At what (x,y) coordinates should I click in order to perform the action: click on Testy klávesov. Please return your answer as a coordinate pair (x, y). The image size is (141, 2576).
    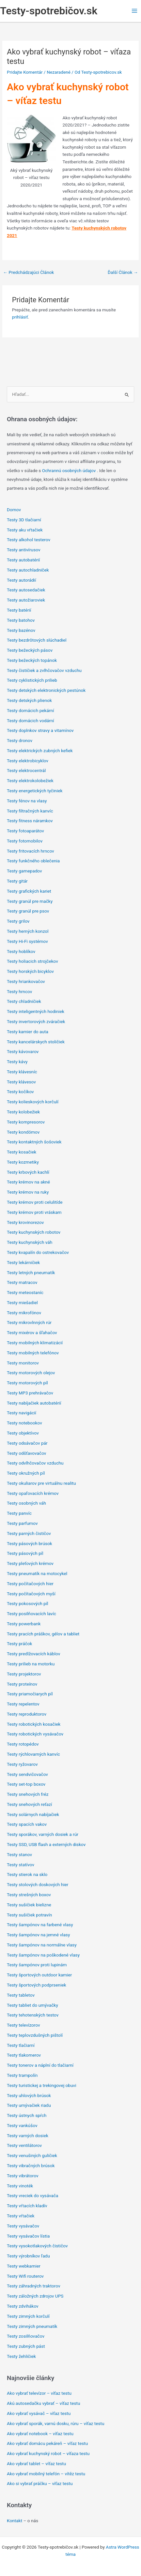
    Looking at the image, I should click on (21, 1081).